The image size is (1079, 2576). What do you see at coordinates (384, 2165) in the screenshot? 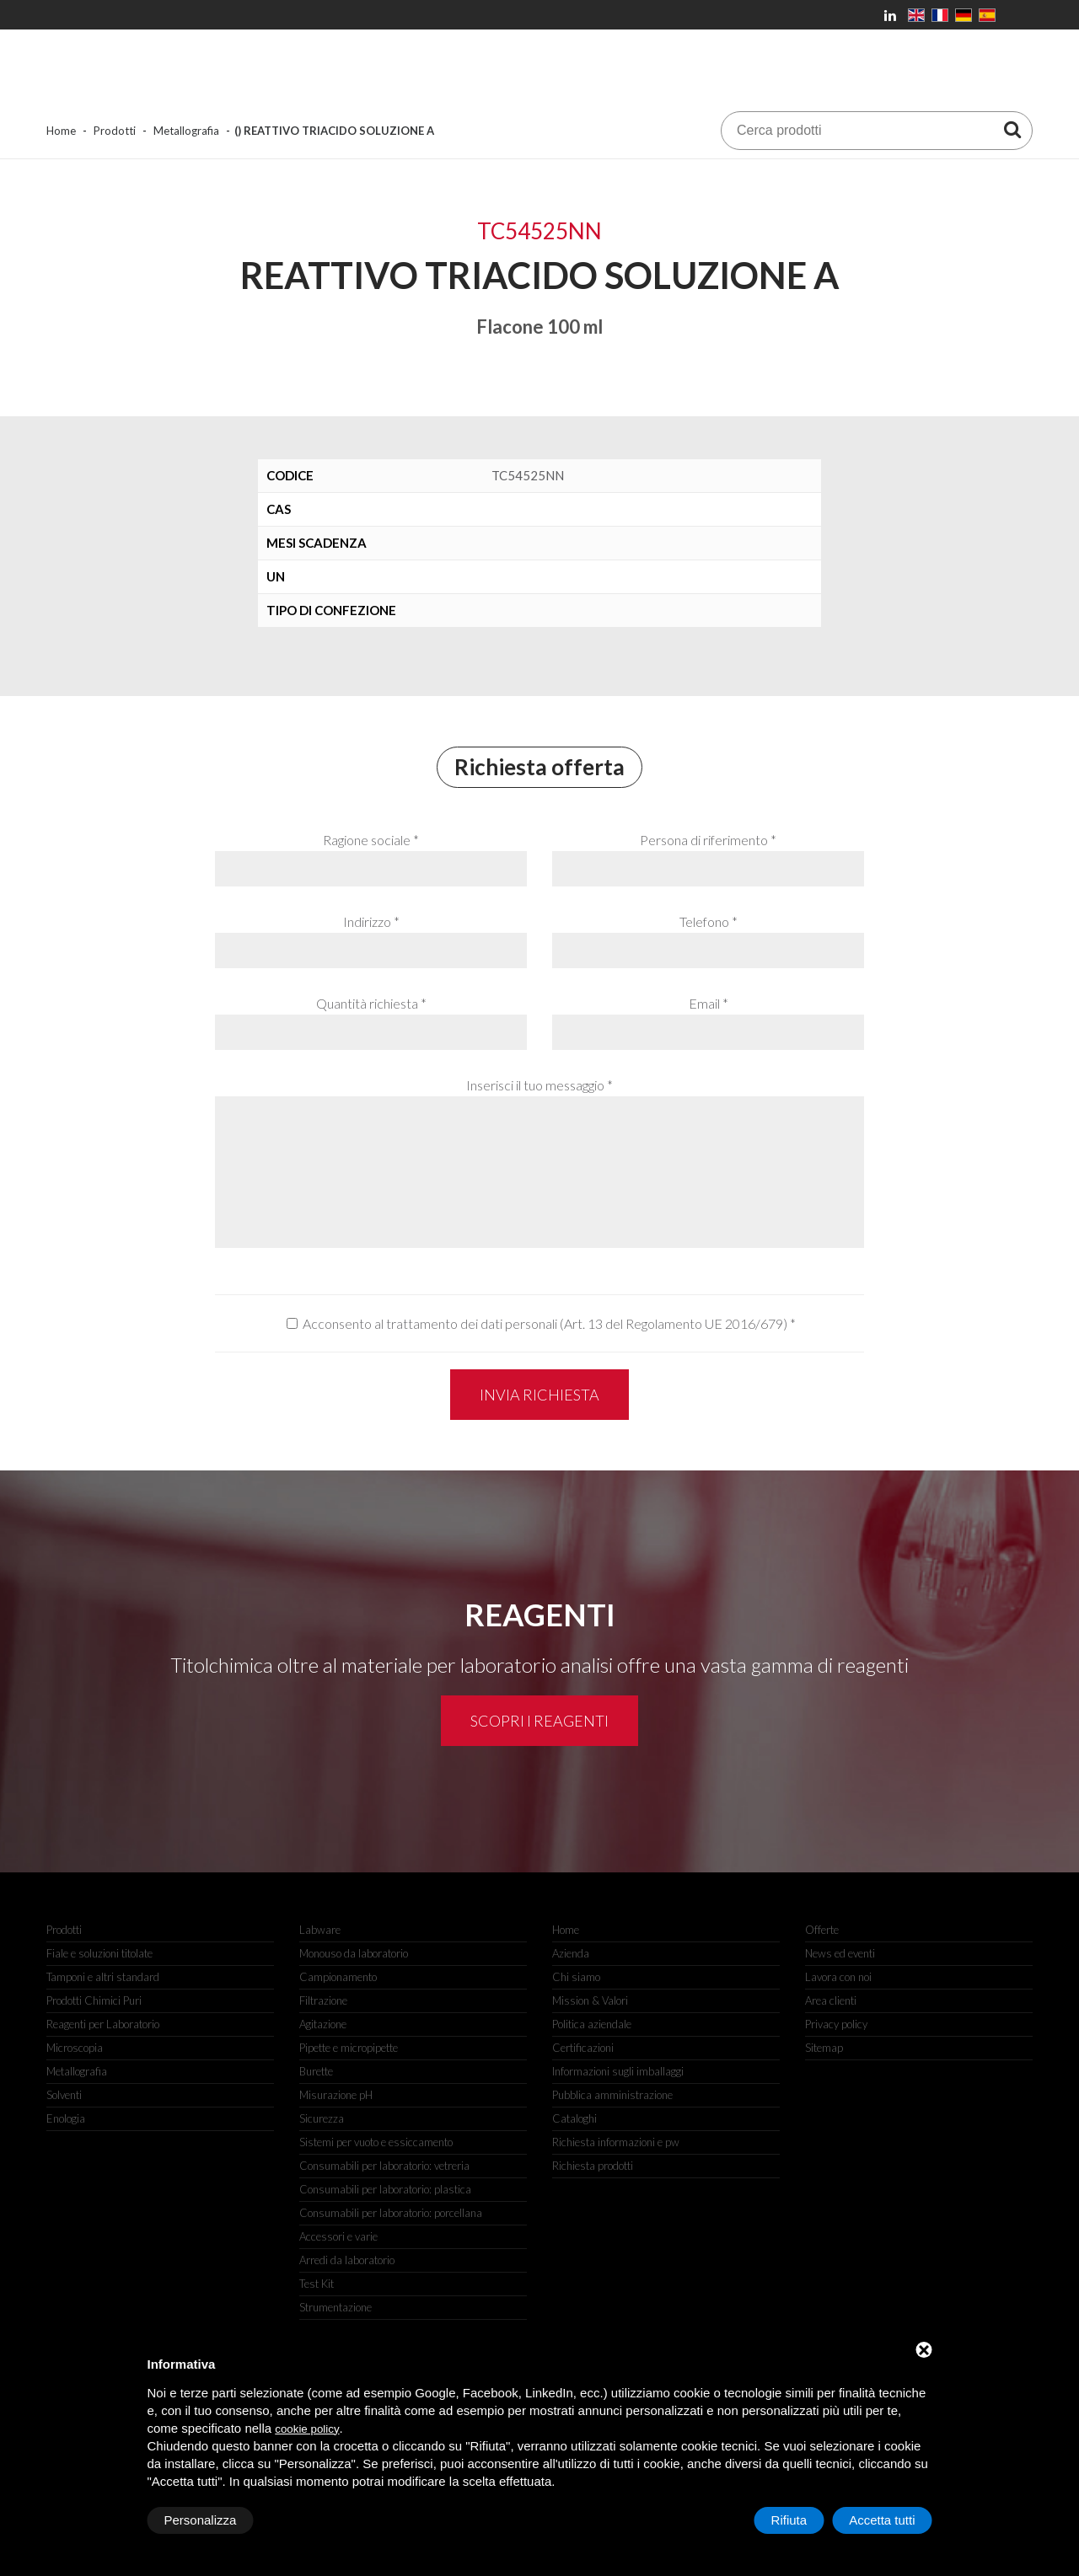
I see `Consumabili per laboratorio: vetreria` at bounding box center [384, 2165].